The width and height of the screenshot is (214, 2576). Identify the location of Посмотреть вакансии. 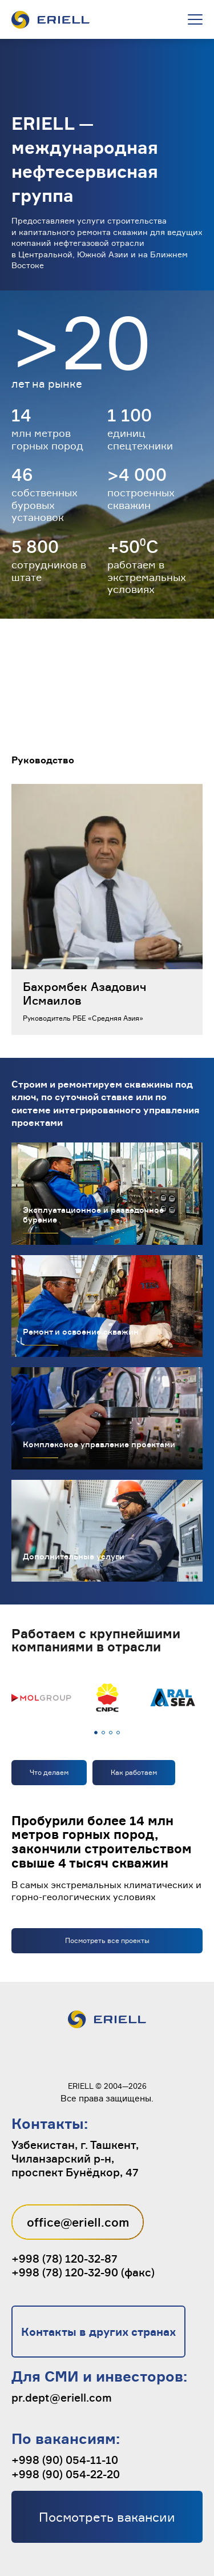
(107, 2517).